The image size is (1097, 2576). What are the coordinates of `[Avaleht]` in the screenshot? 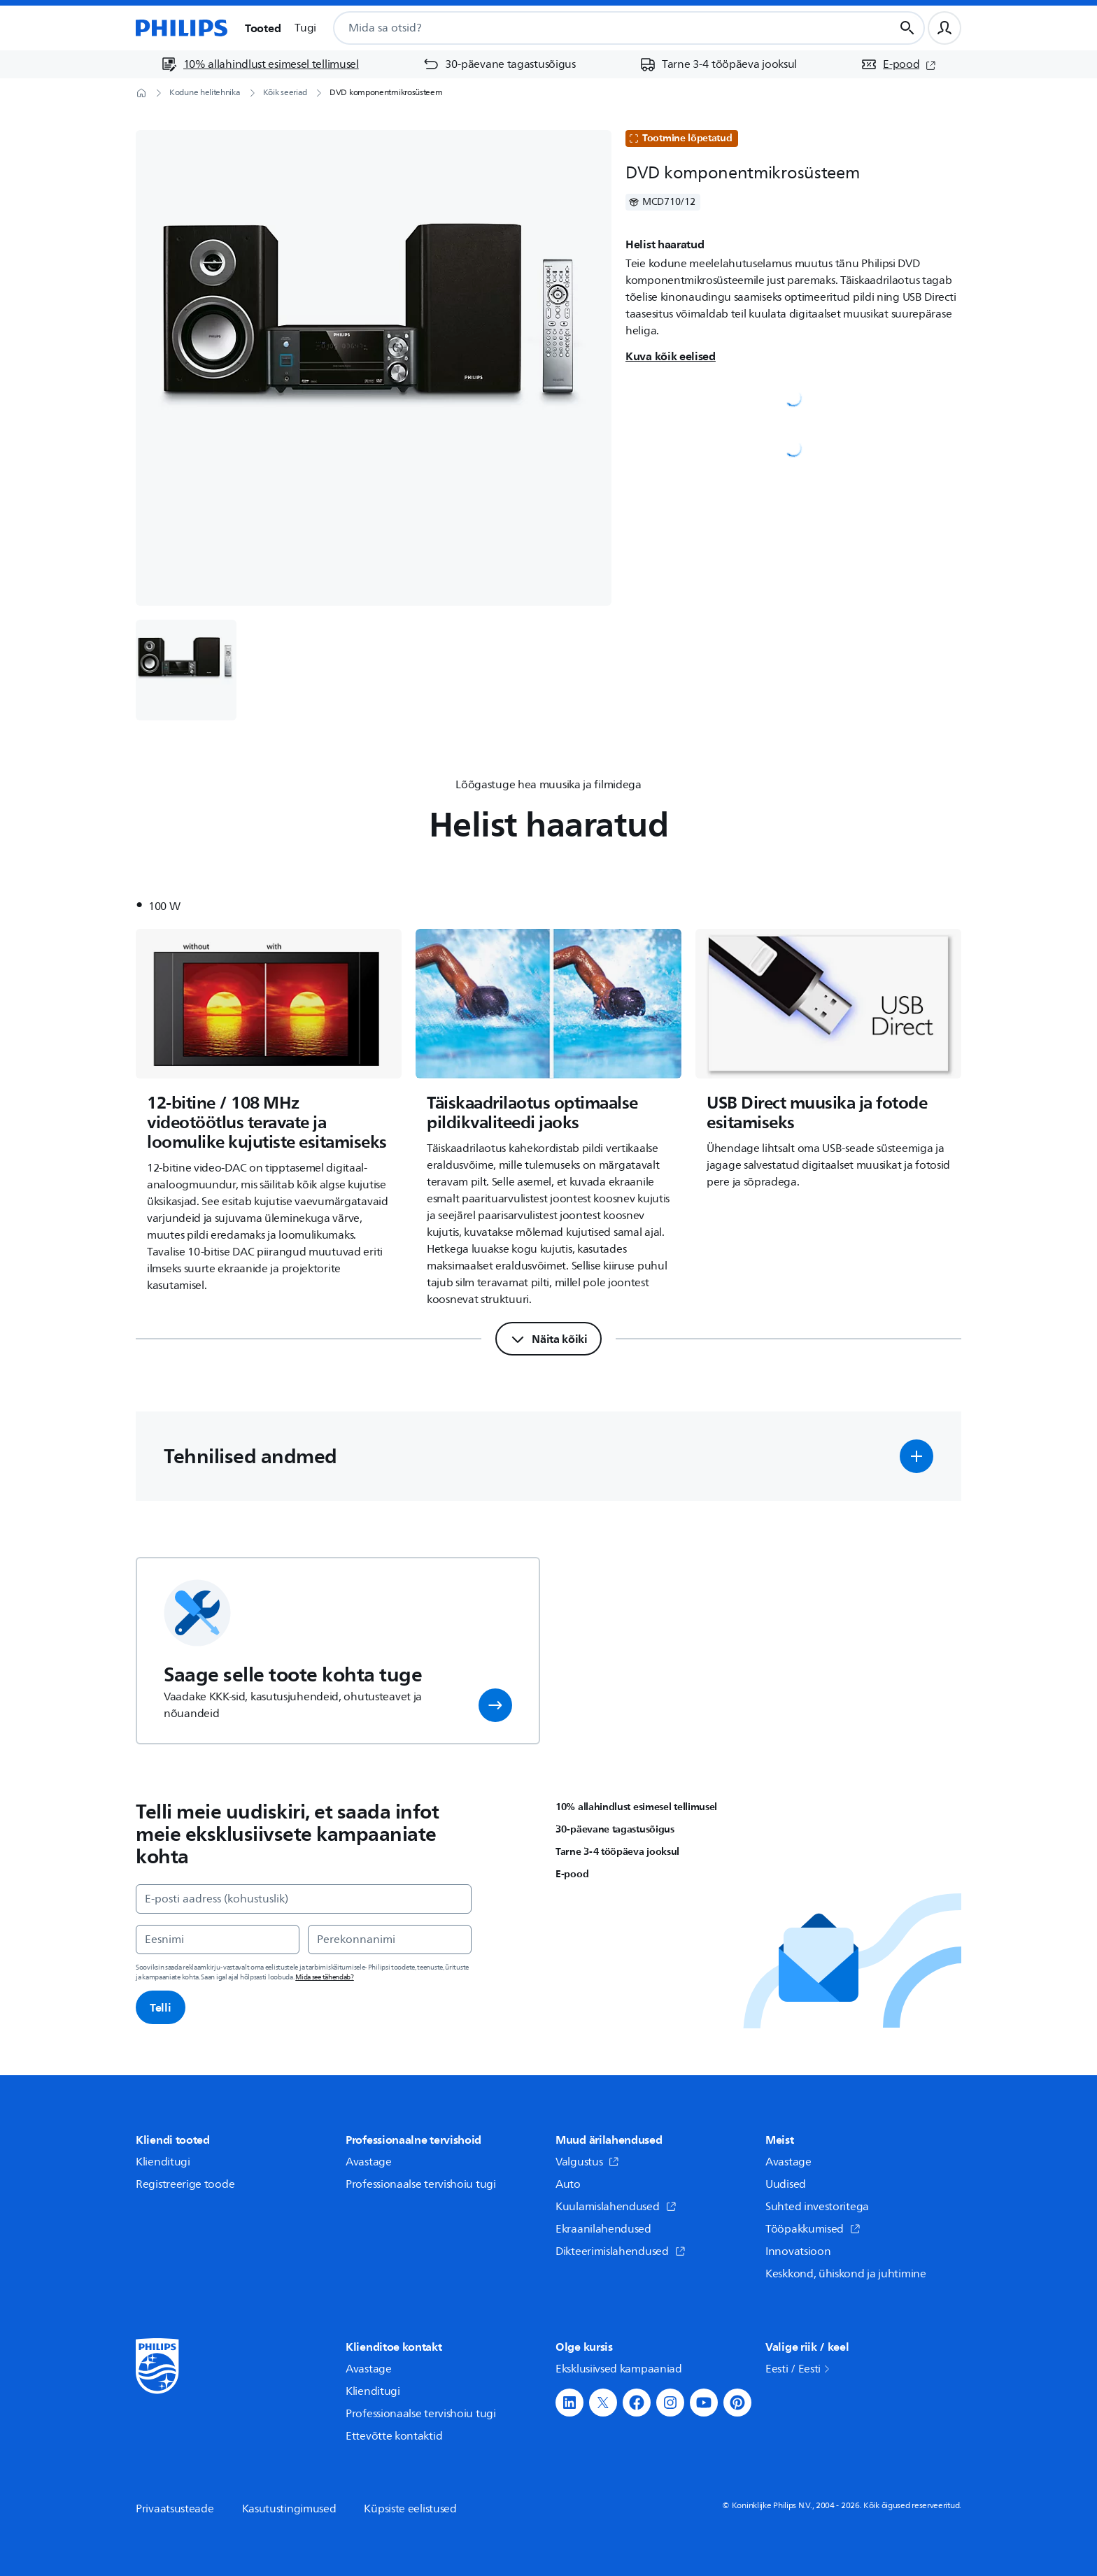 It's located at (182, 28).